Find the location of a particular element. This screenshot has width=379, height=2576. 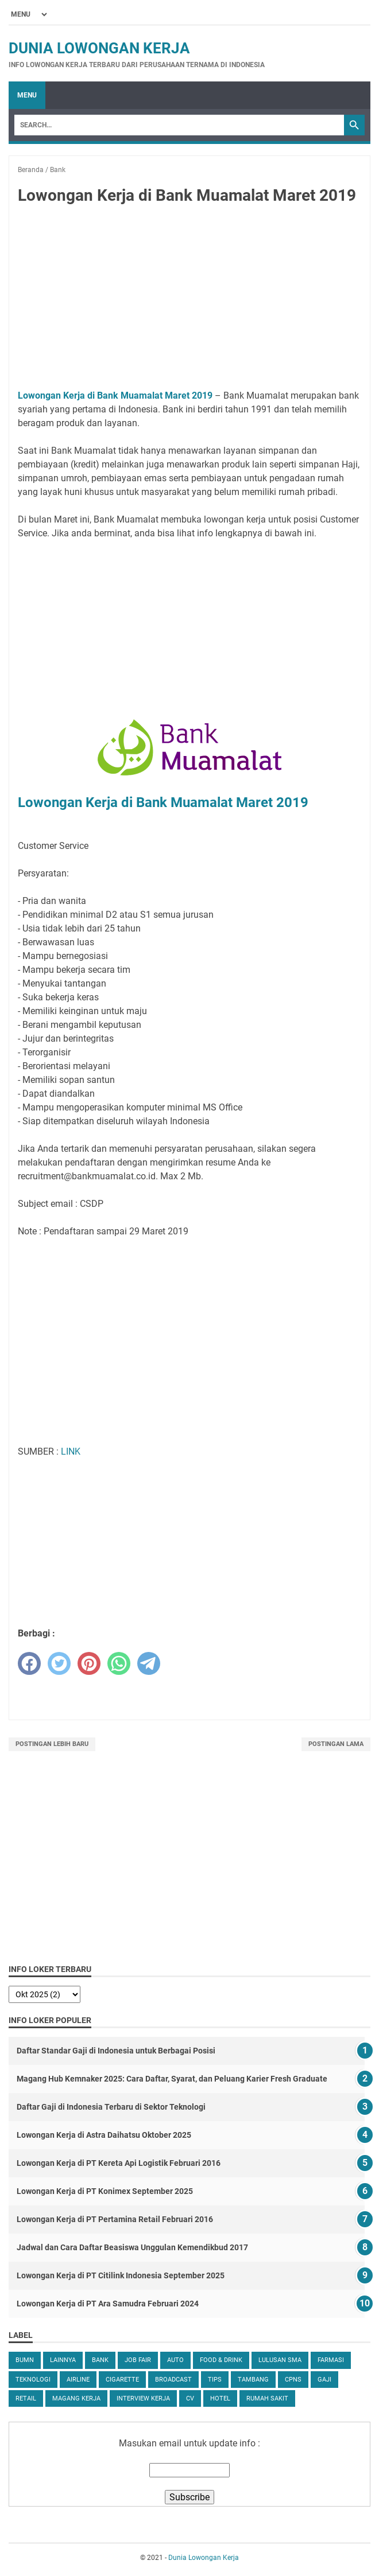

CPNS is located at coordinates (293, 2379).